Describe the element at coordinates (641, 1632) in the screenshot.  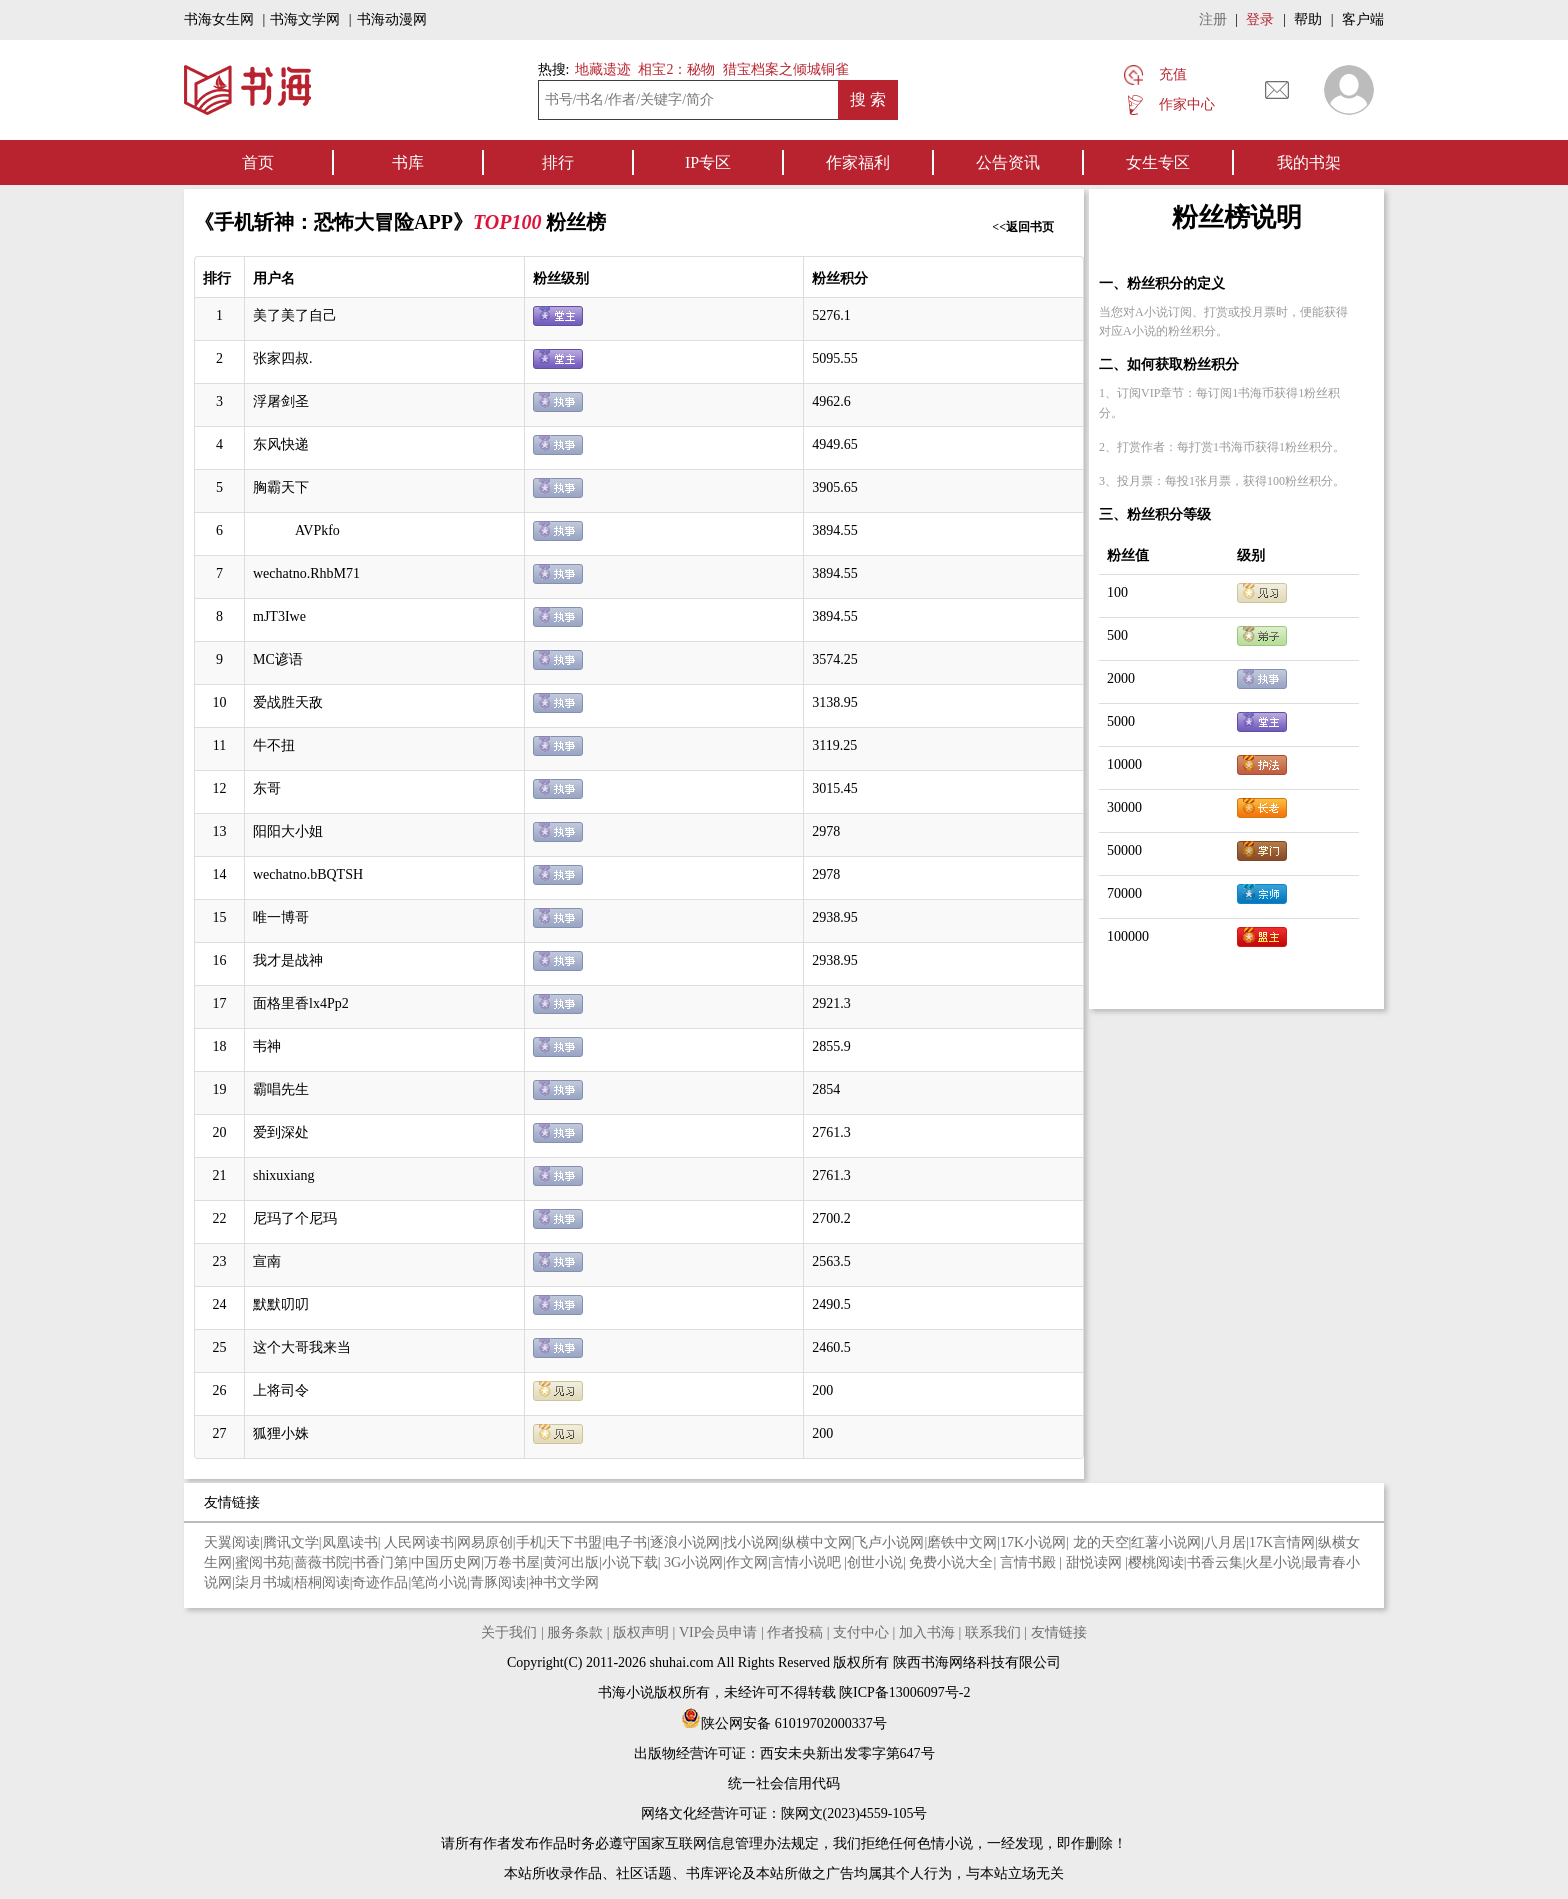
I see `版权声明` at that location.